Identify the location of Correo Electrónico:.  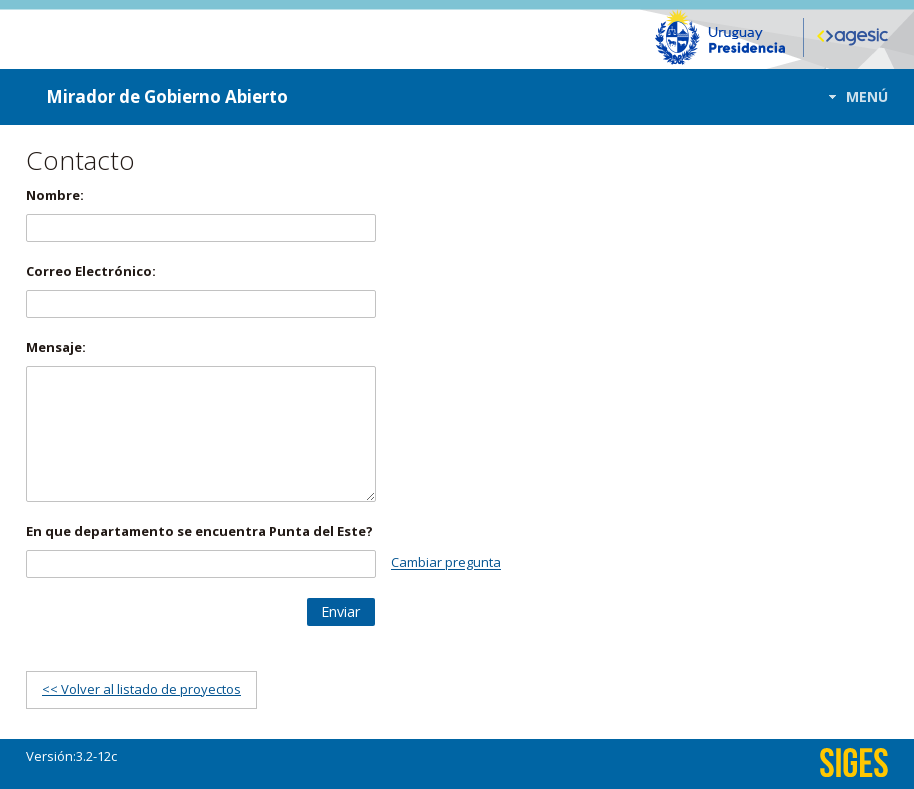
(91, 271).